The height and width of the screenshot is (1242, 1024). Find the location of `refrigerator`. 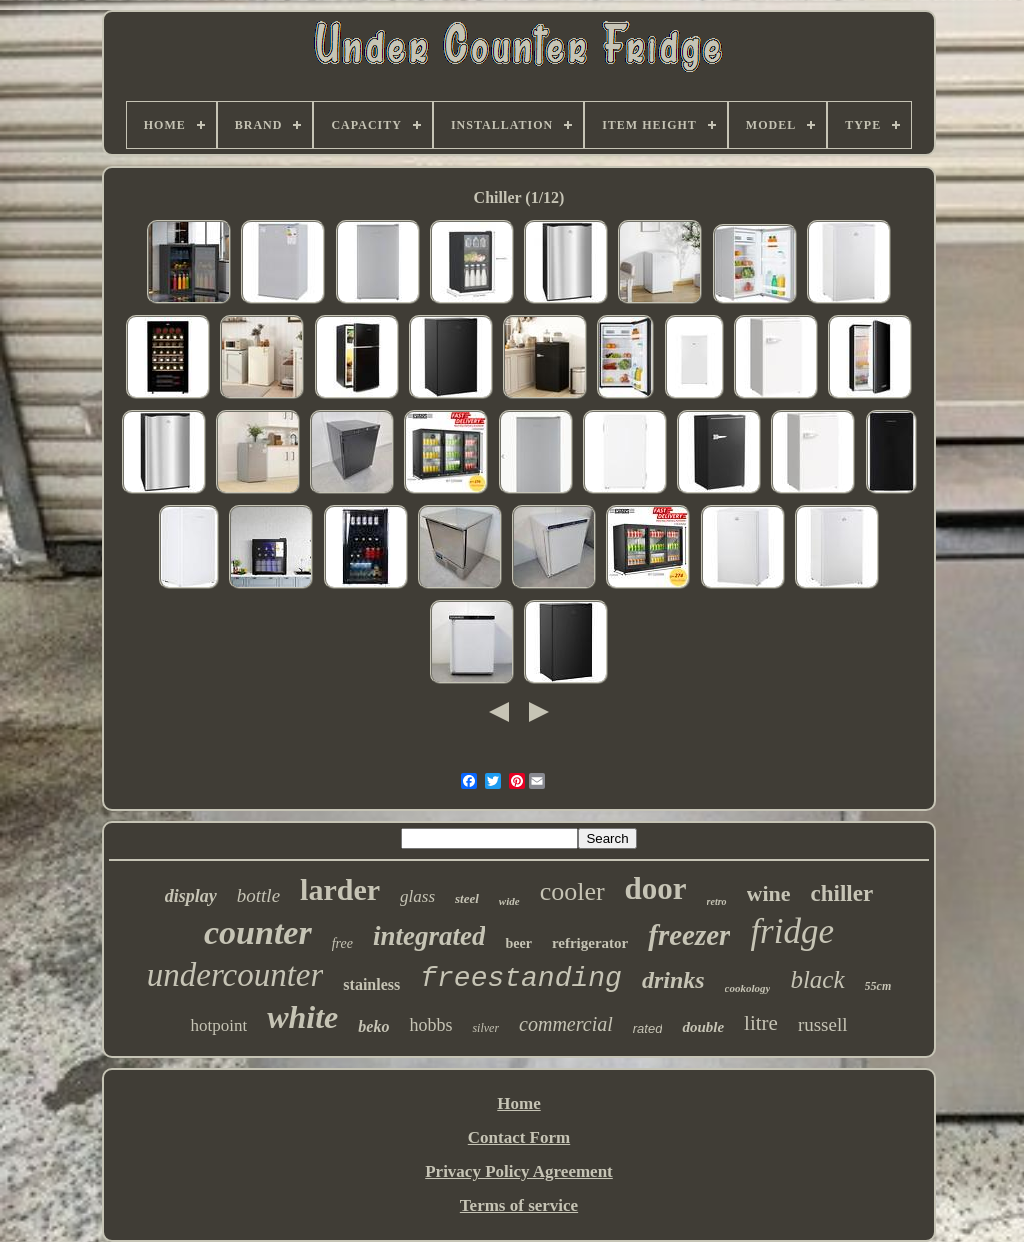

refrigerator is located at coordinates (590, 943).